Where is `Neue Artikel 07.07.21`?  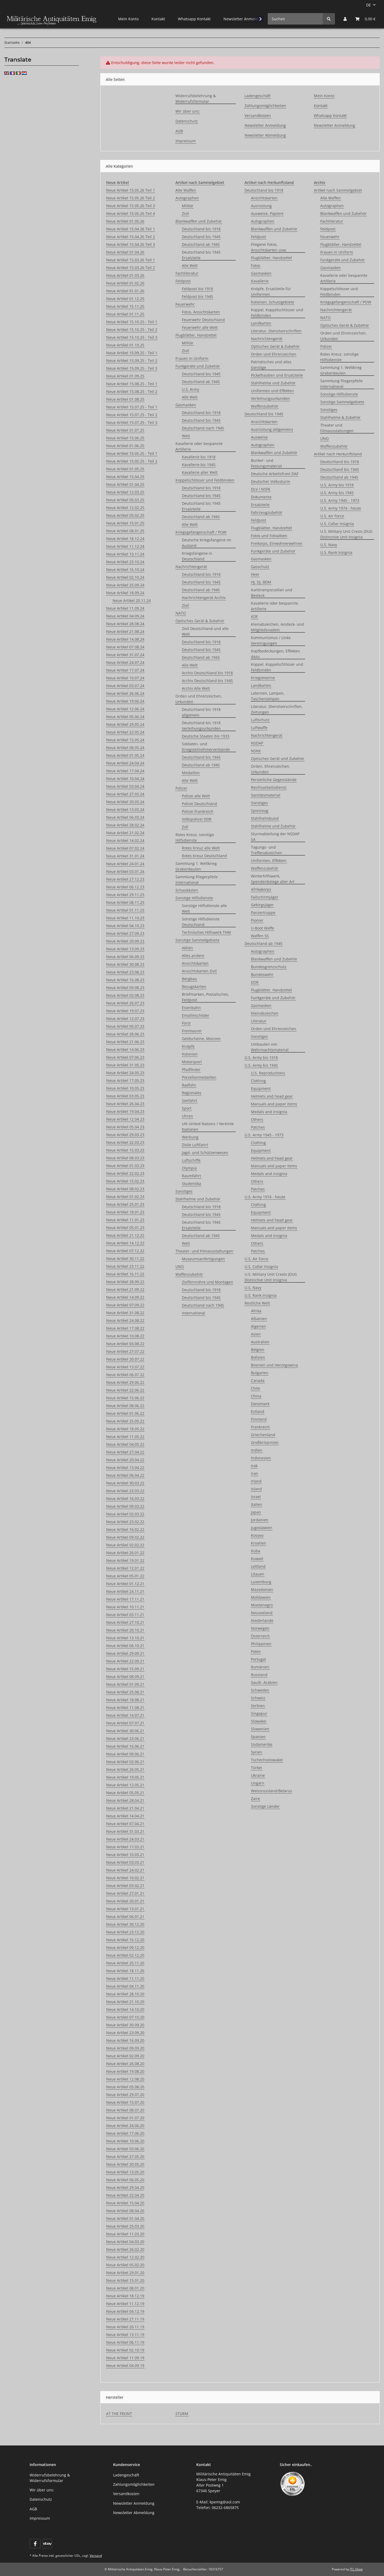 Neue Artikel 07.07.21 is located at coordinates (125, 1723).